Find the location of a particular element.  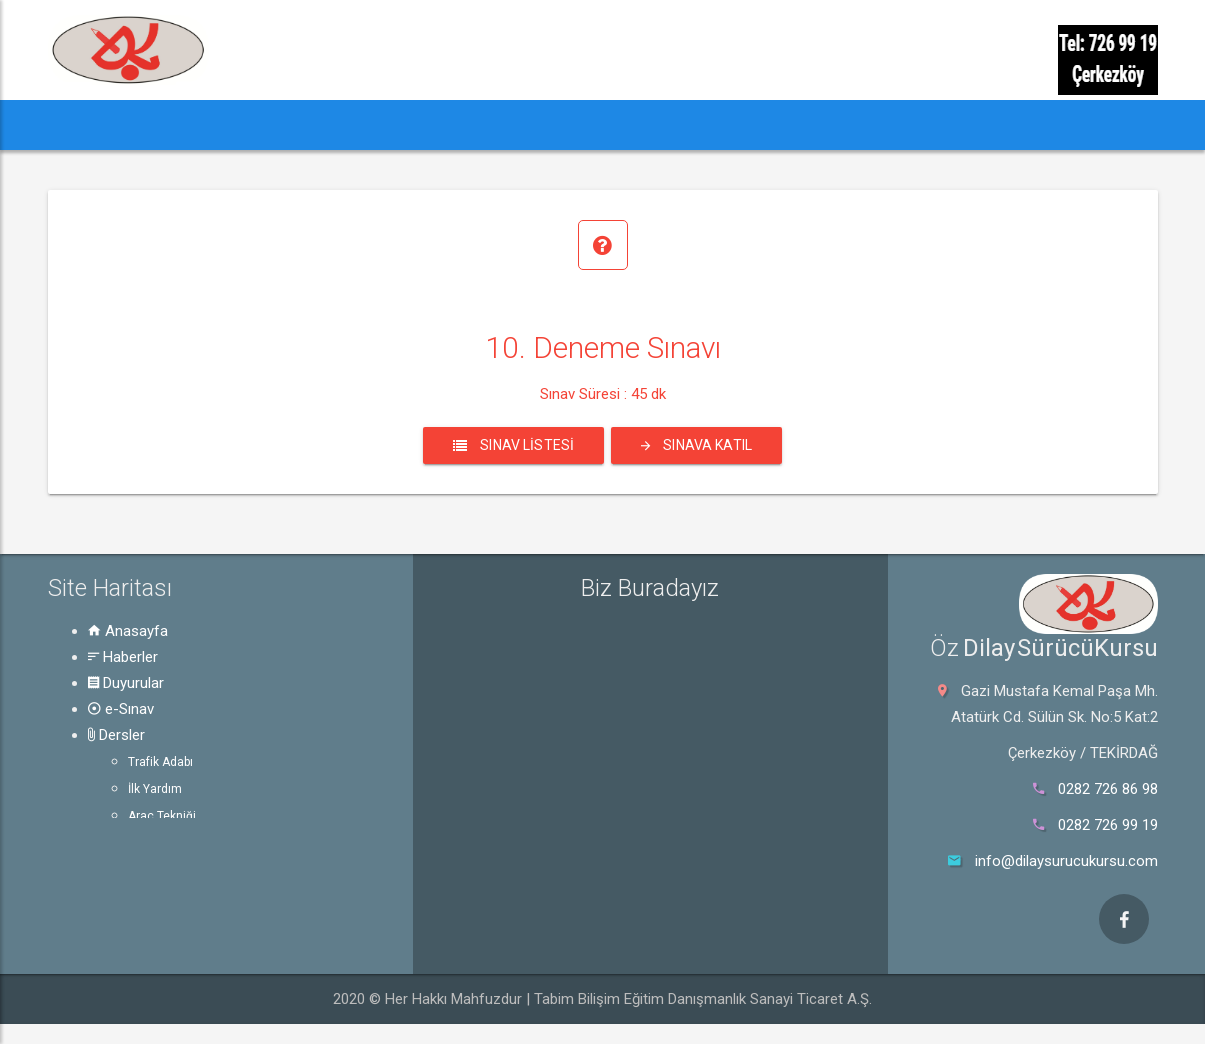

e-Sınav is located at coordinates (121, 709).